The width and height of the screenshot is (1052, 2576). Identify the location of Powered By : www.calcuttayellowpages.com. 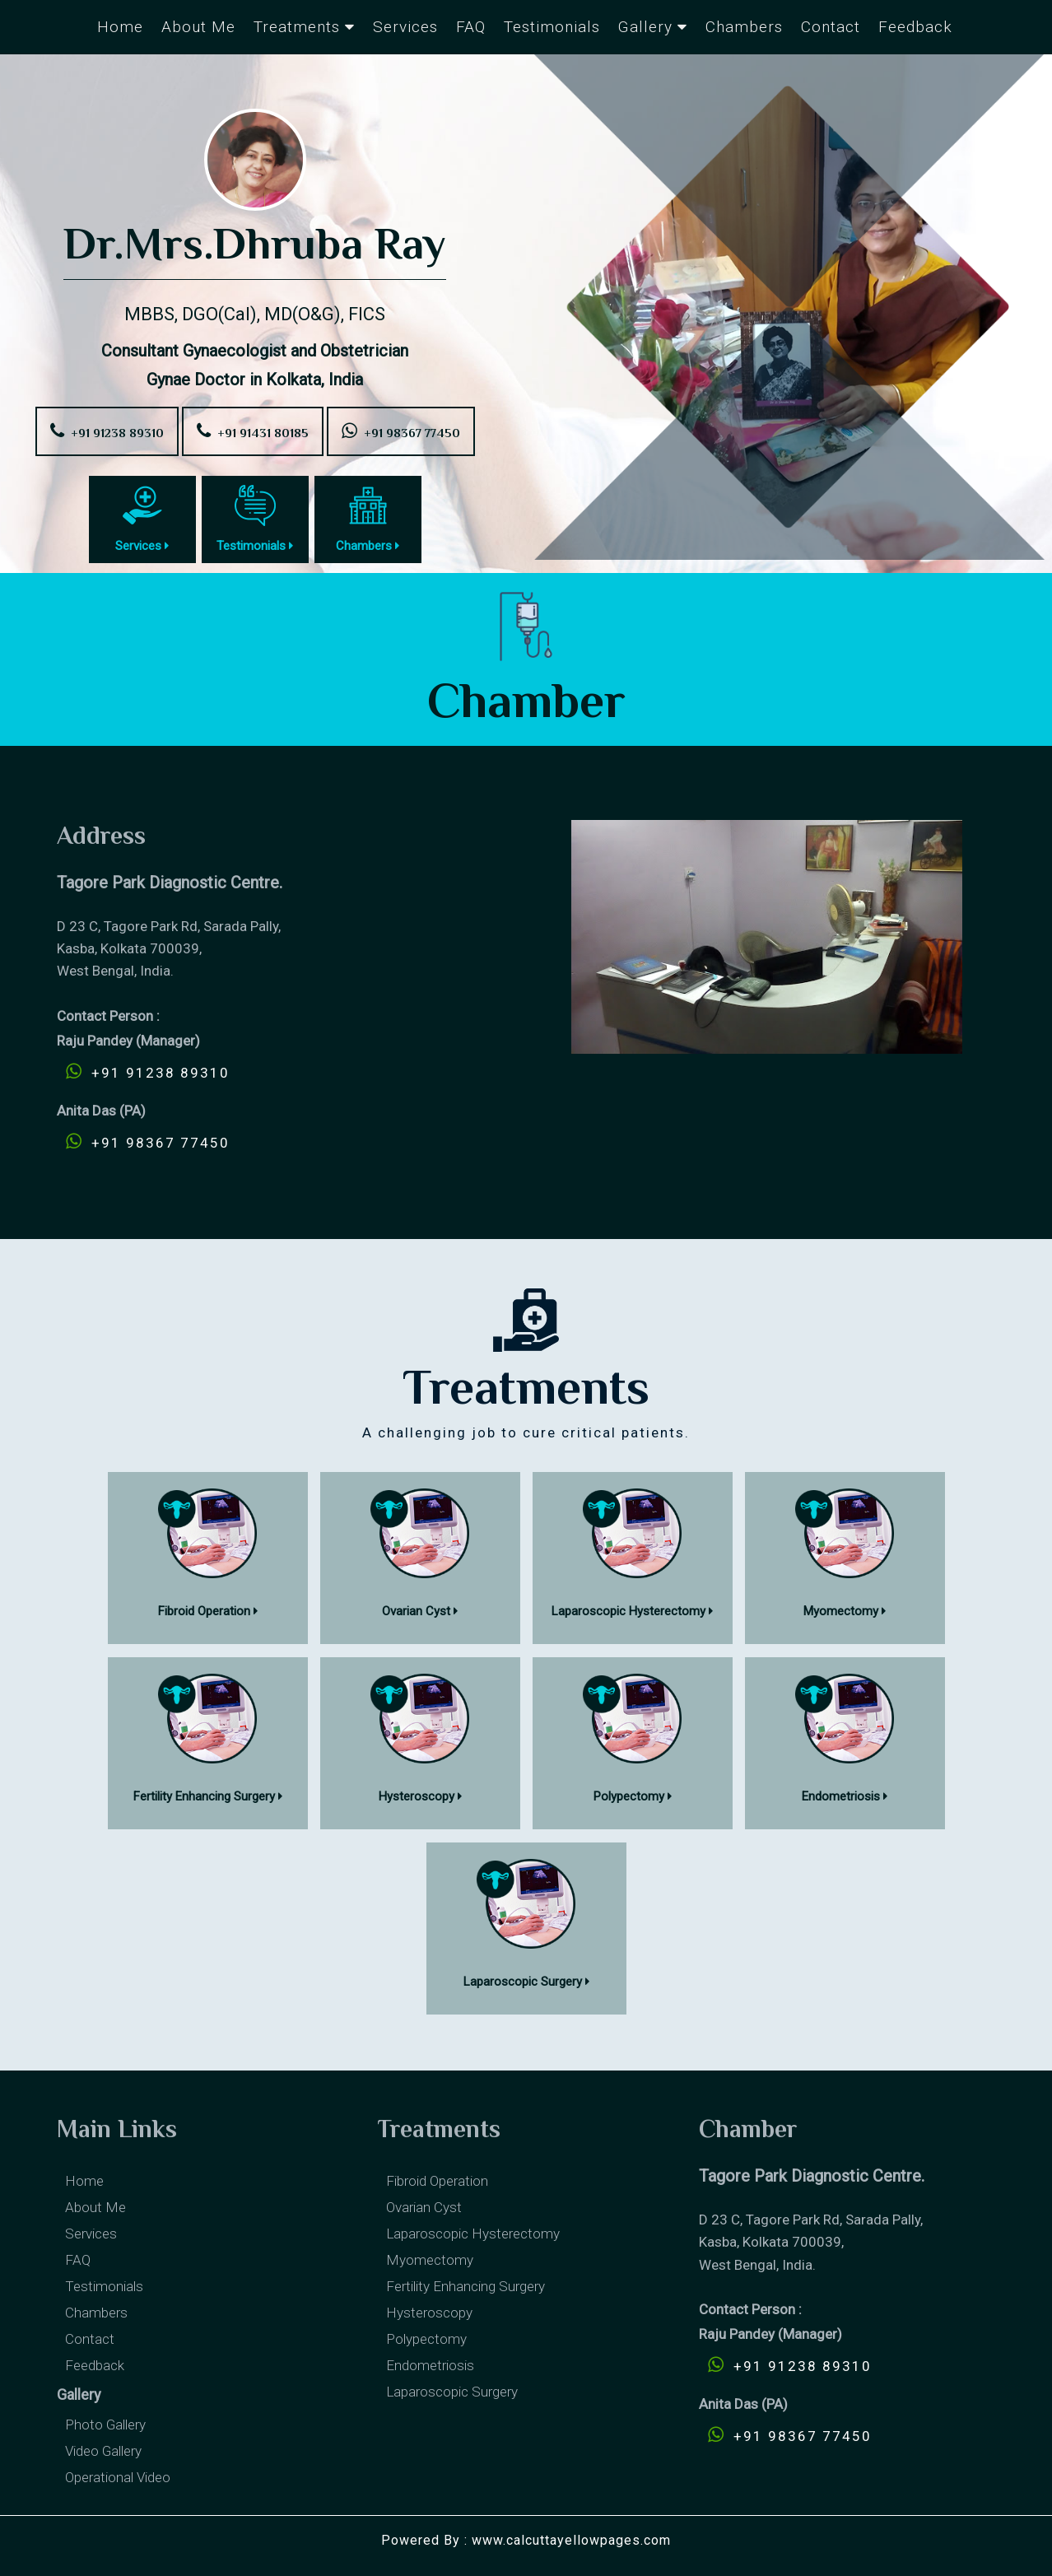
(526, 2540).